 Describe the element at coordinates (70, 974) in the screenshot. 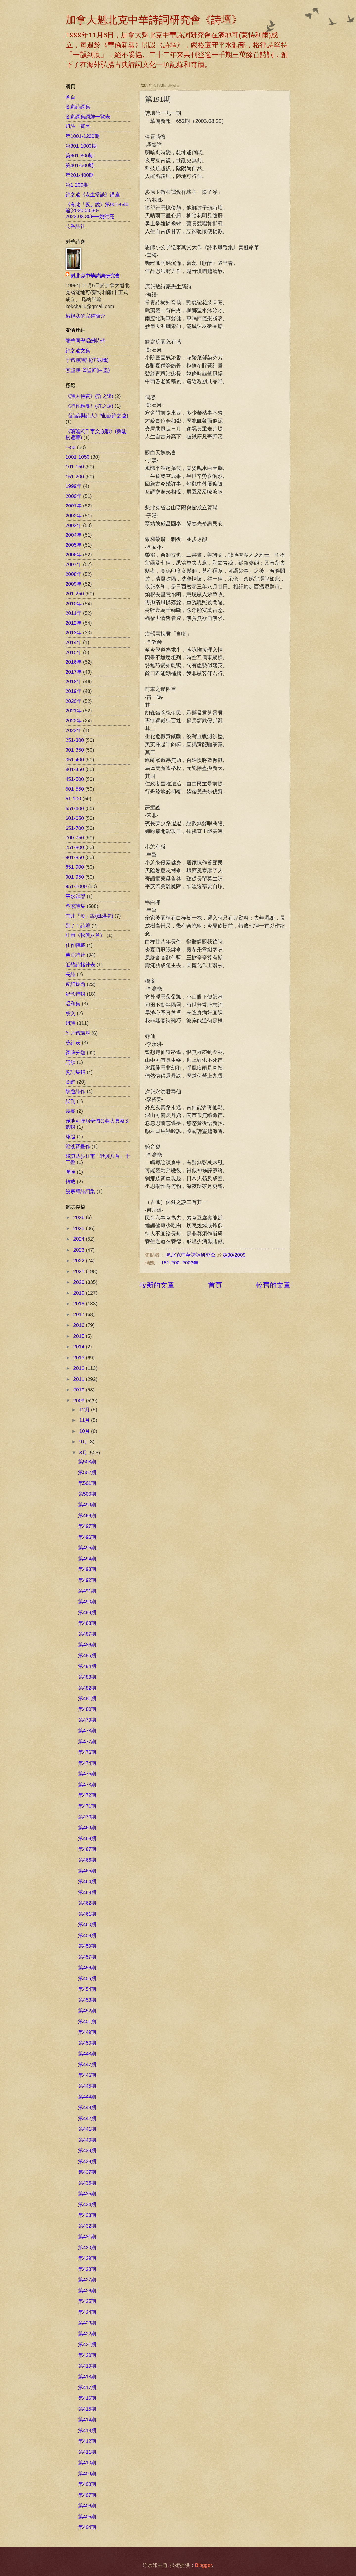

I see `長詩` at that location.